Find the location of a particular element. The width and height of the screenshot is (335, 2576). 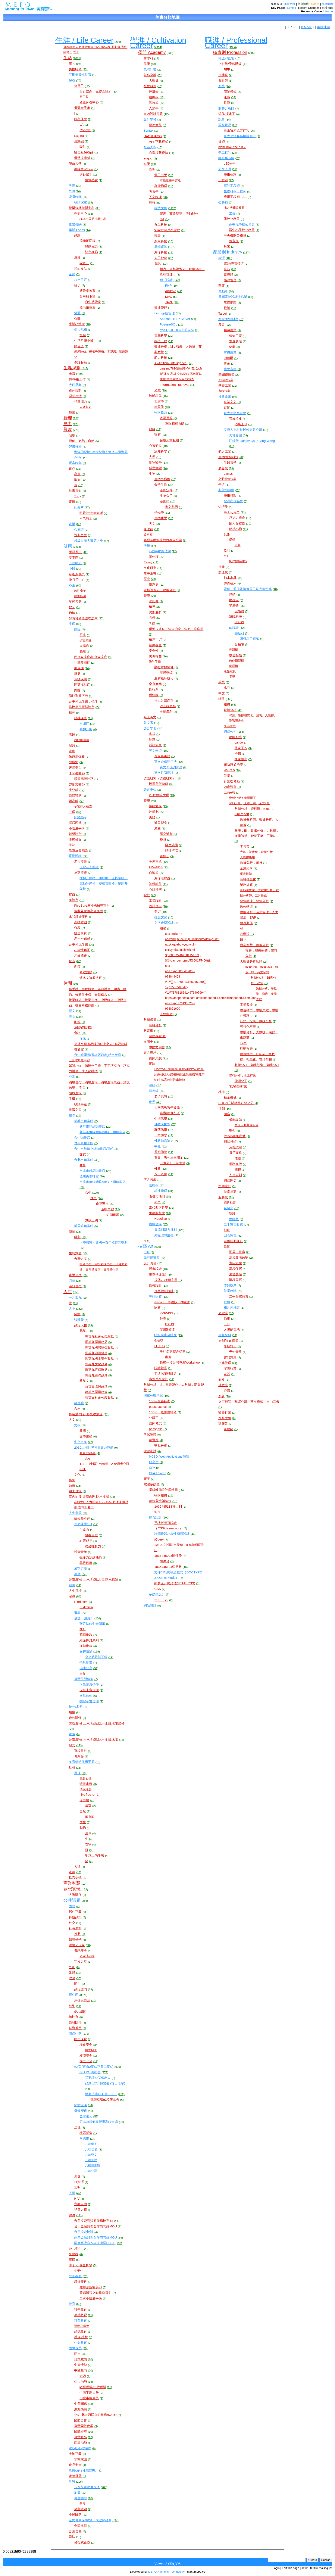

補教業 is located at coordinates (223, 1385).